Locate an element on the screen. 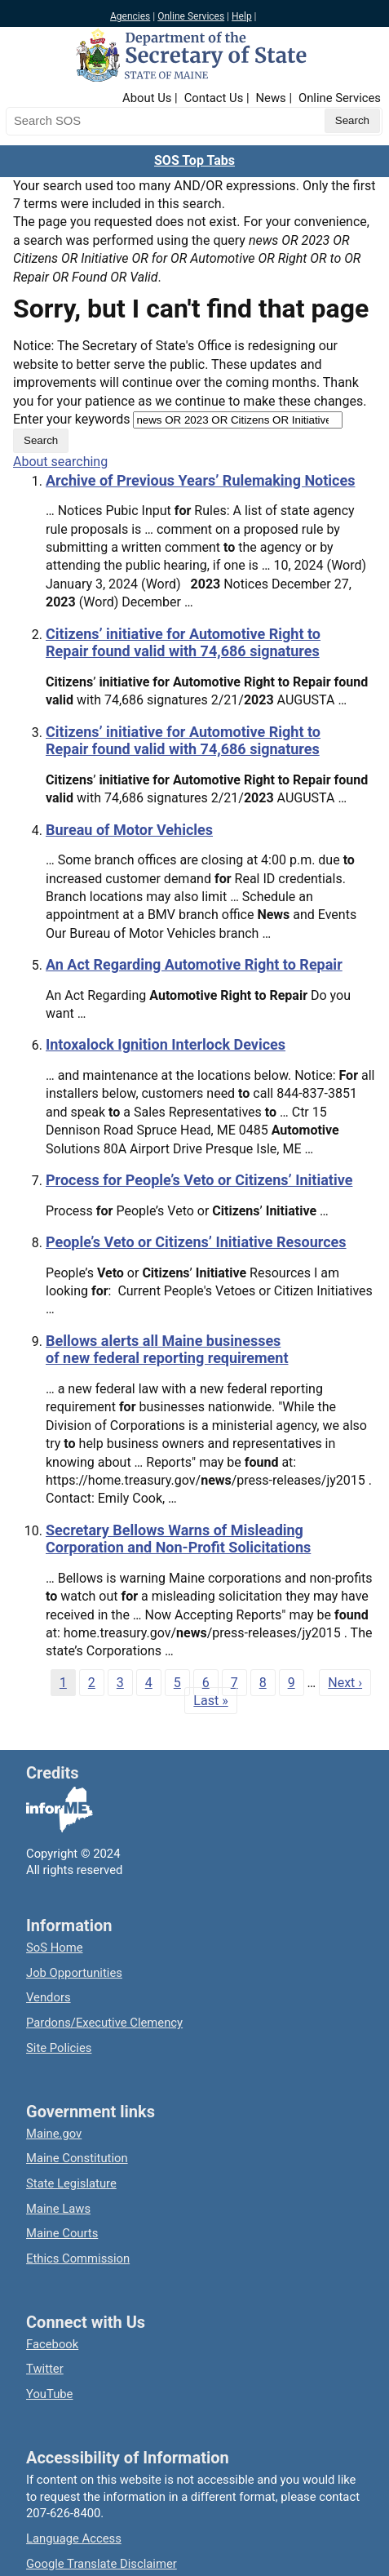 The image size is (389, 2576). Process for People’s Veto or Citizens’ Initiative is located at coordinates (199, 1179).